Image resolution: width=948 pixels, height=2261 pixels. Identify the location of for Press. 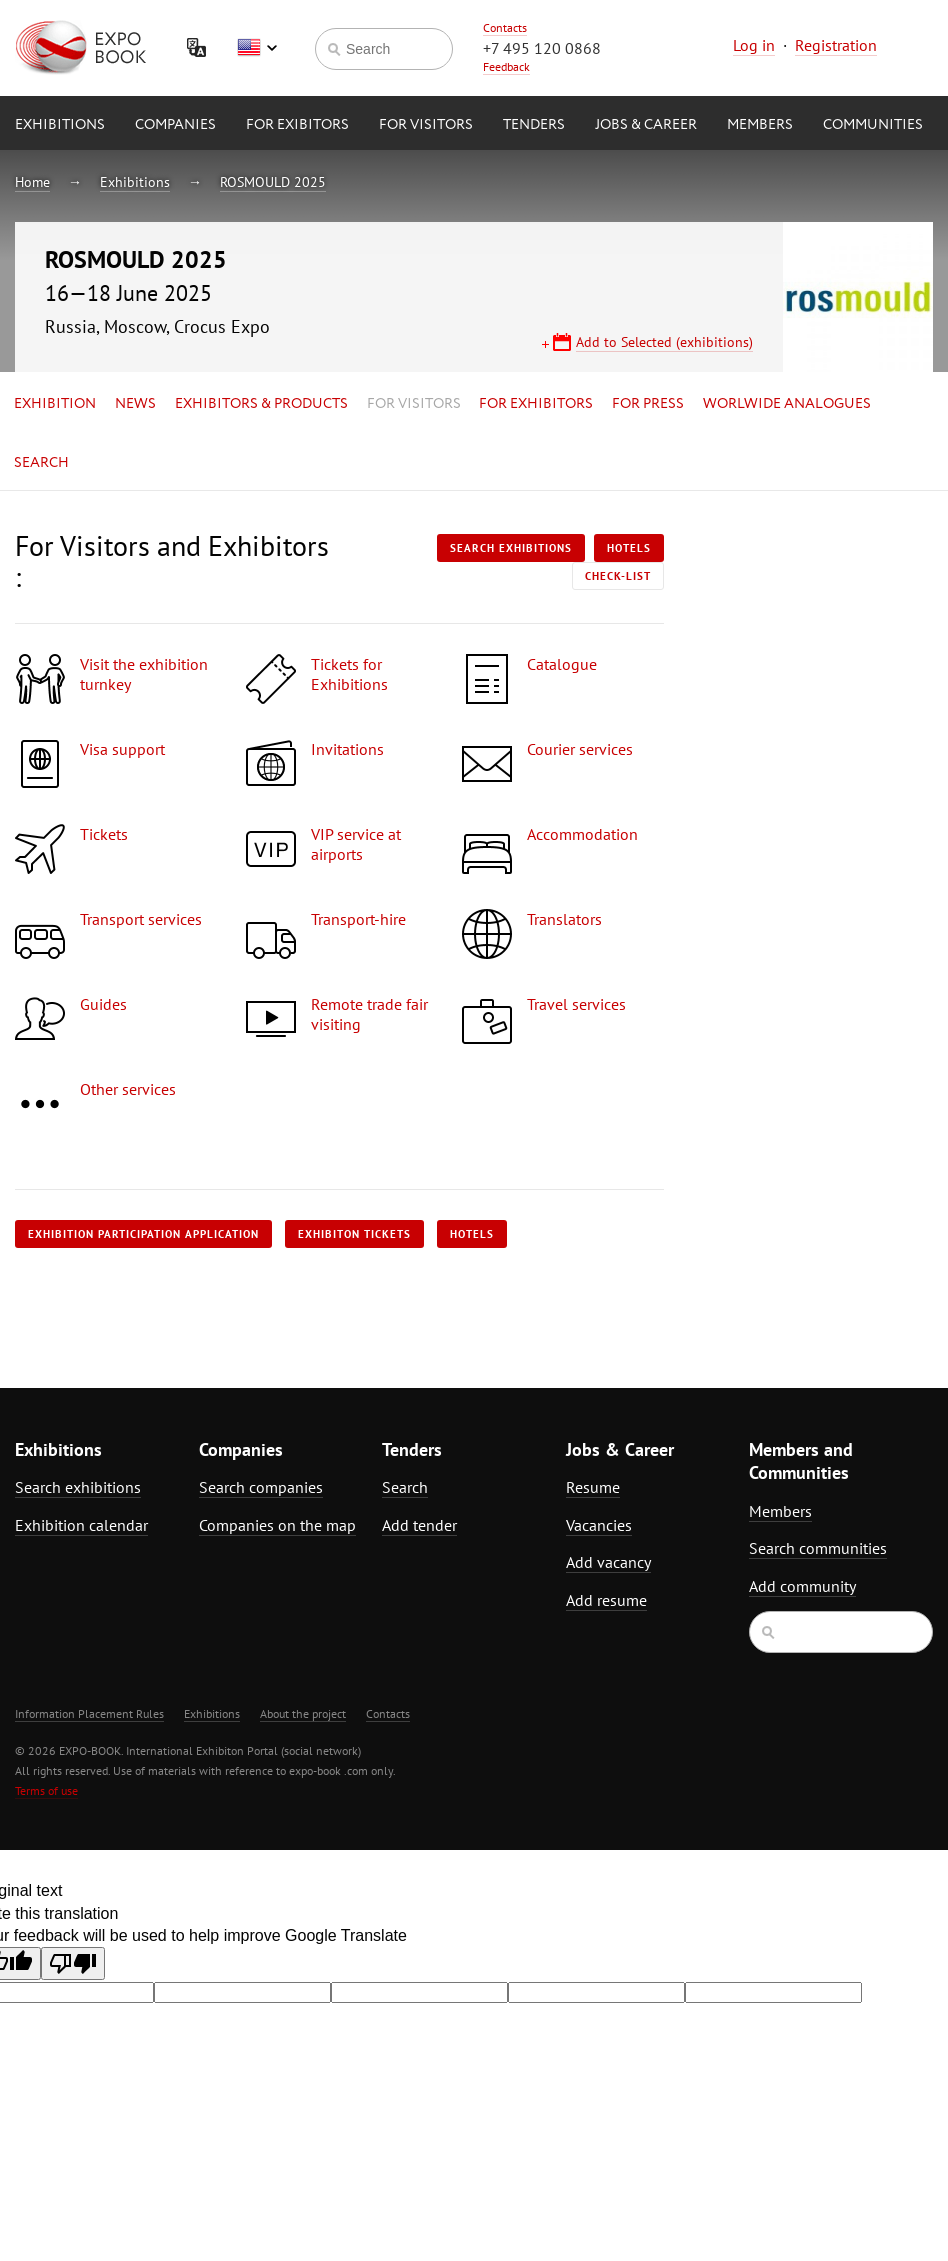
(648, 404).